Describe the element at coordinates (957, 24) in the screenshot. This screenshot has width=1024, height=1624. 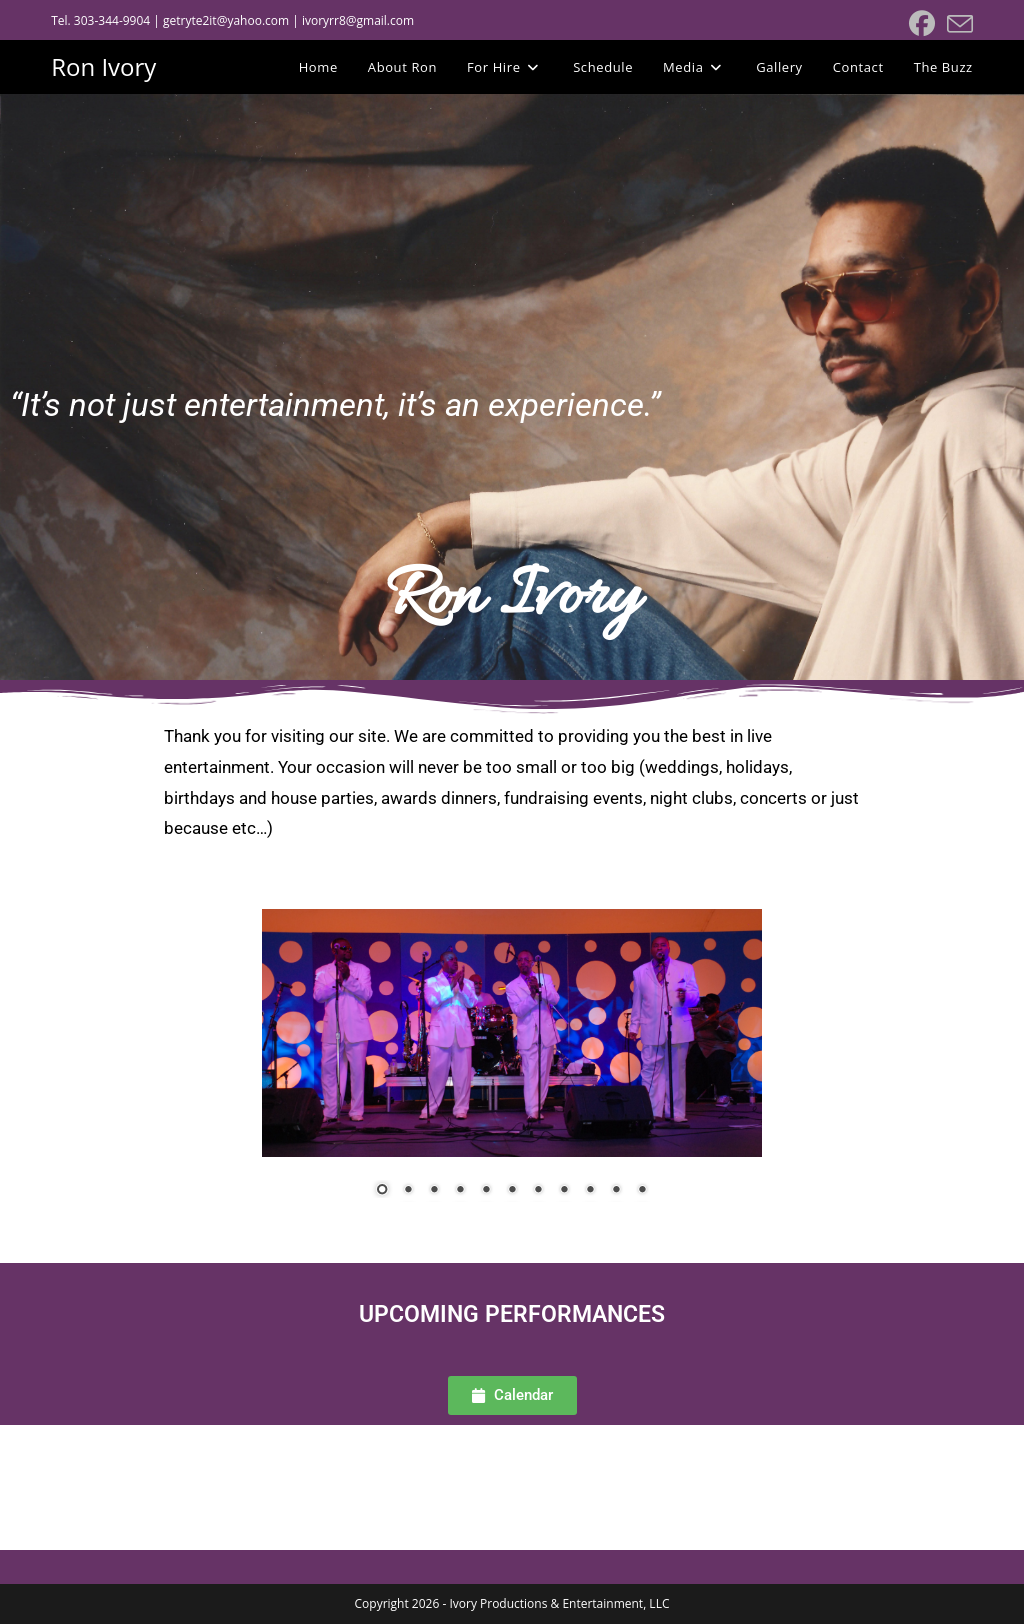
I see `[Send email (opens in your application)]` at that location.